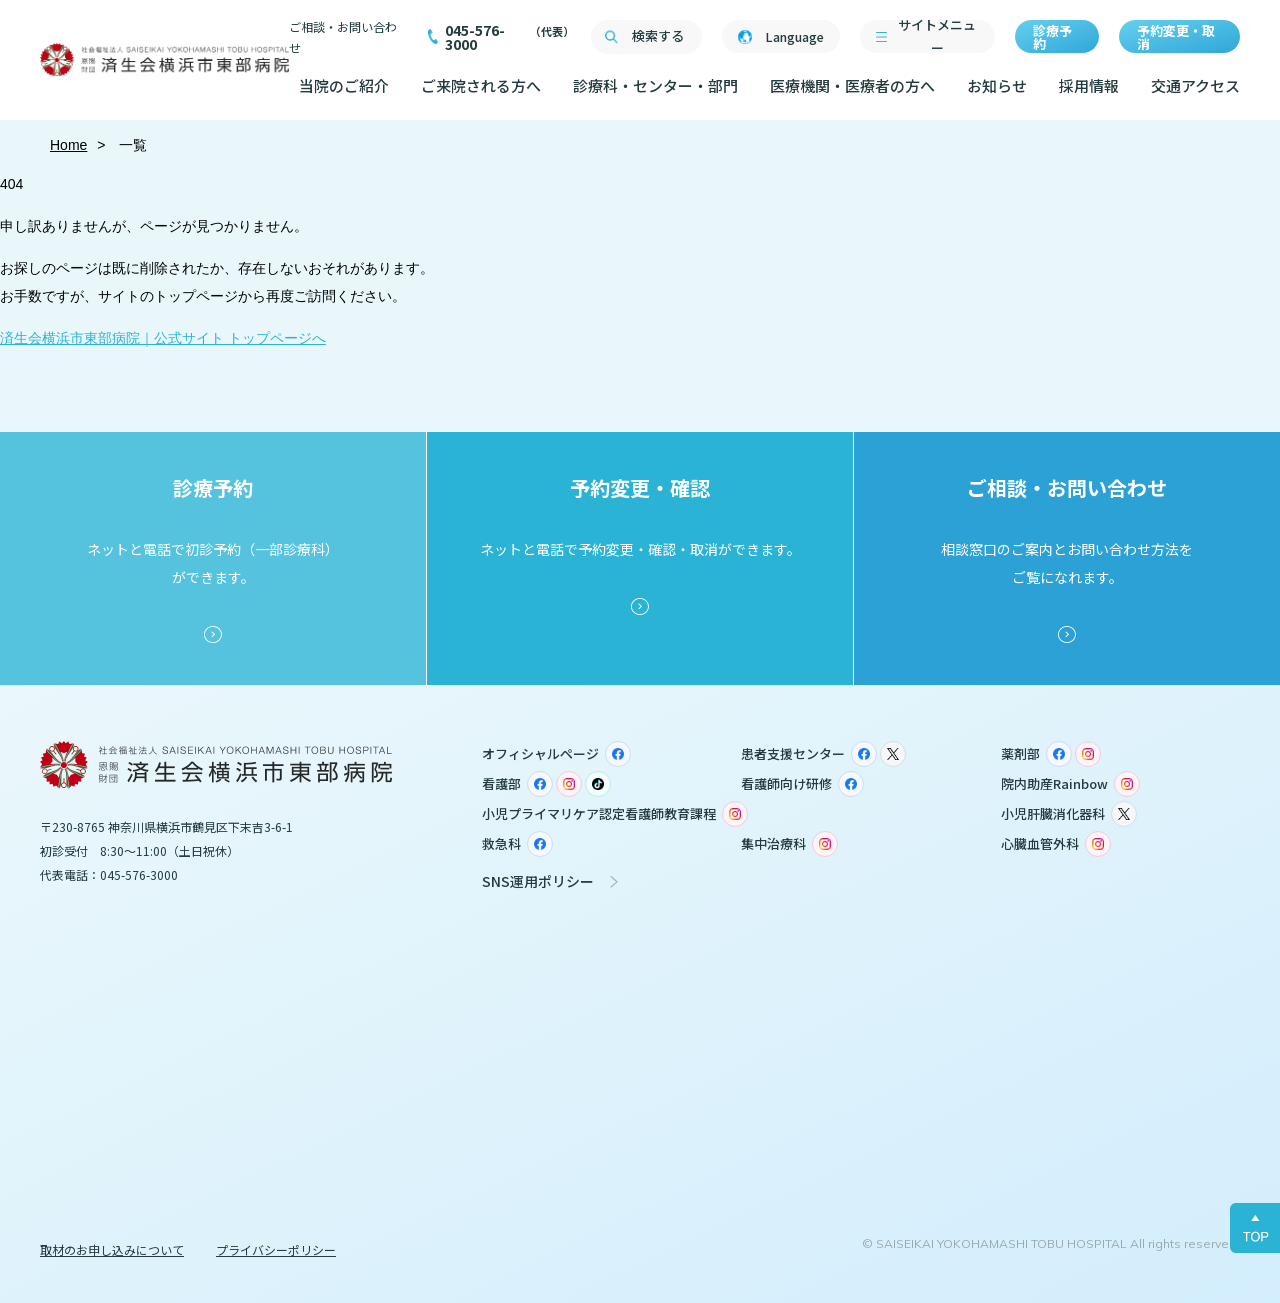  What do you see at coordinates (658, 35) in the screenshot?
I see `検索する` at bounding box center [658, 35].